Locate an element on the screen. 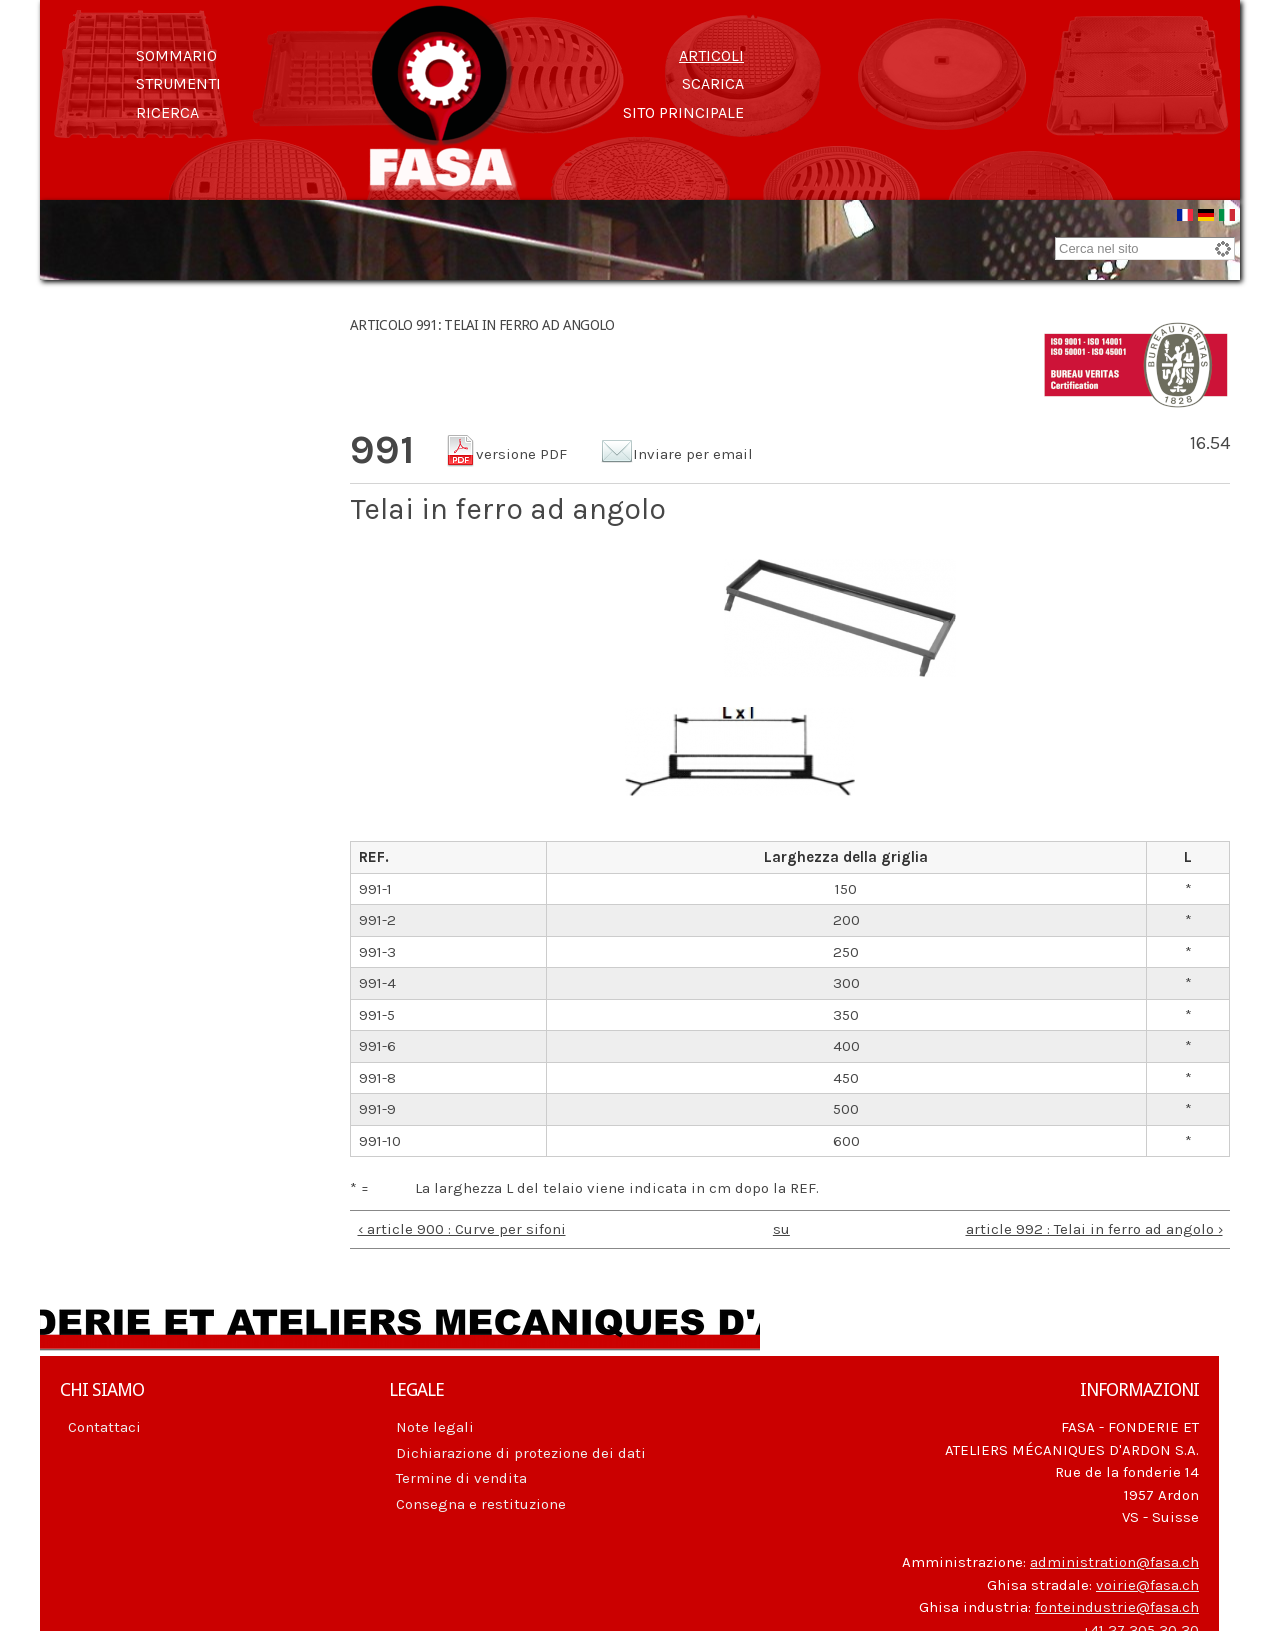 This screenshot has height=1631, width=1280. Scarica is located at coordinates (713, 83).